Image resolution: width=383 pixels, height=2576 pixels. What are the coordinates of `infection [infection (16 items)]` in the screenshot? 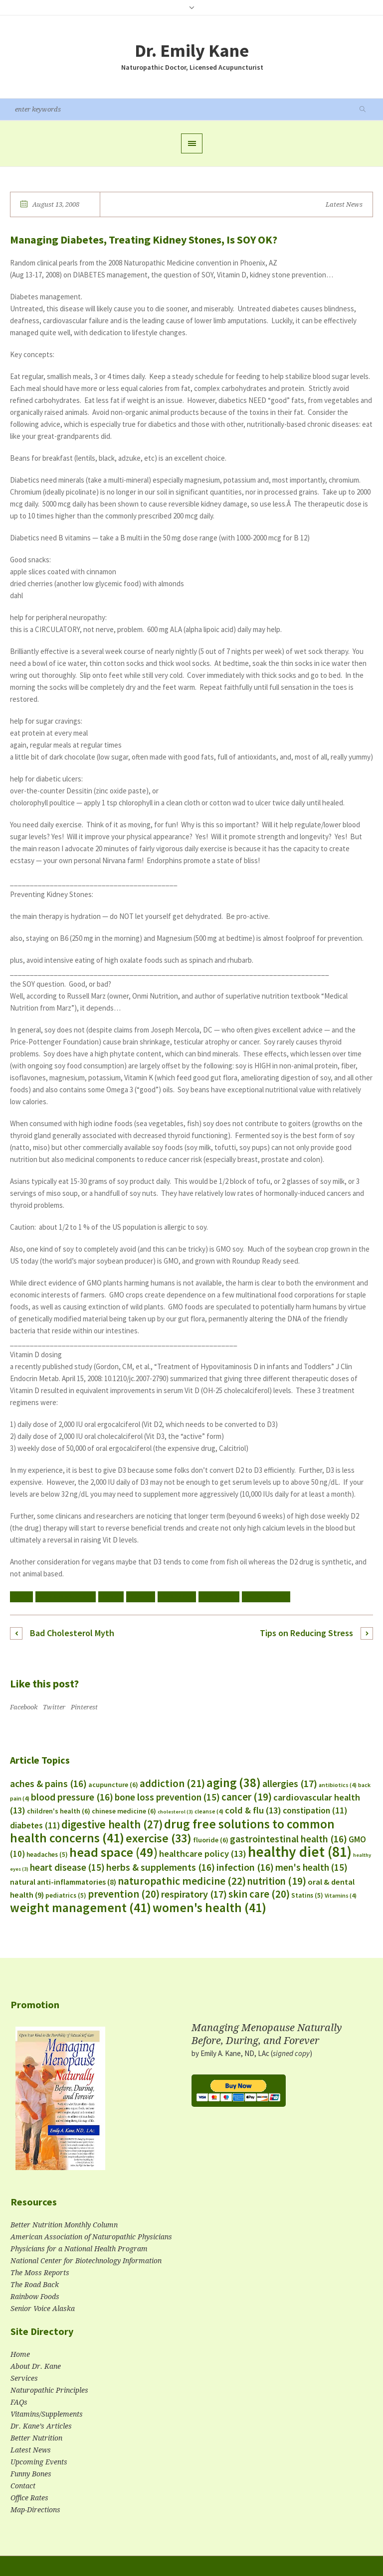 It's located at (245, 1867).